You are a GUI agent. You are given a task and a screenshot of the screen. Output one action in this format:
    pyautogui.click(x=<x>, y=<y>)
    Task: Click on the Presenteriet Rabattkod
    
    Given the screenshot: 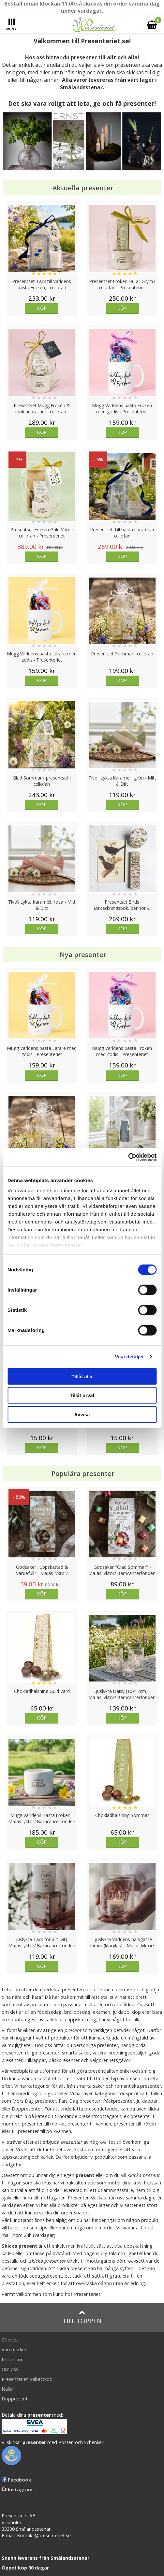 What is the action you would take?
    pyautogui.click(x=27, y=2379)
    